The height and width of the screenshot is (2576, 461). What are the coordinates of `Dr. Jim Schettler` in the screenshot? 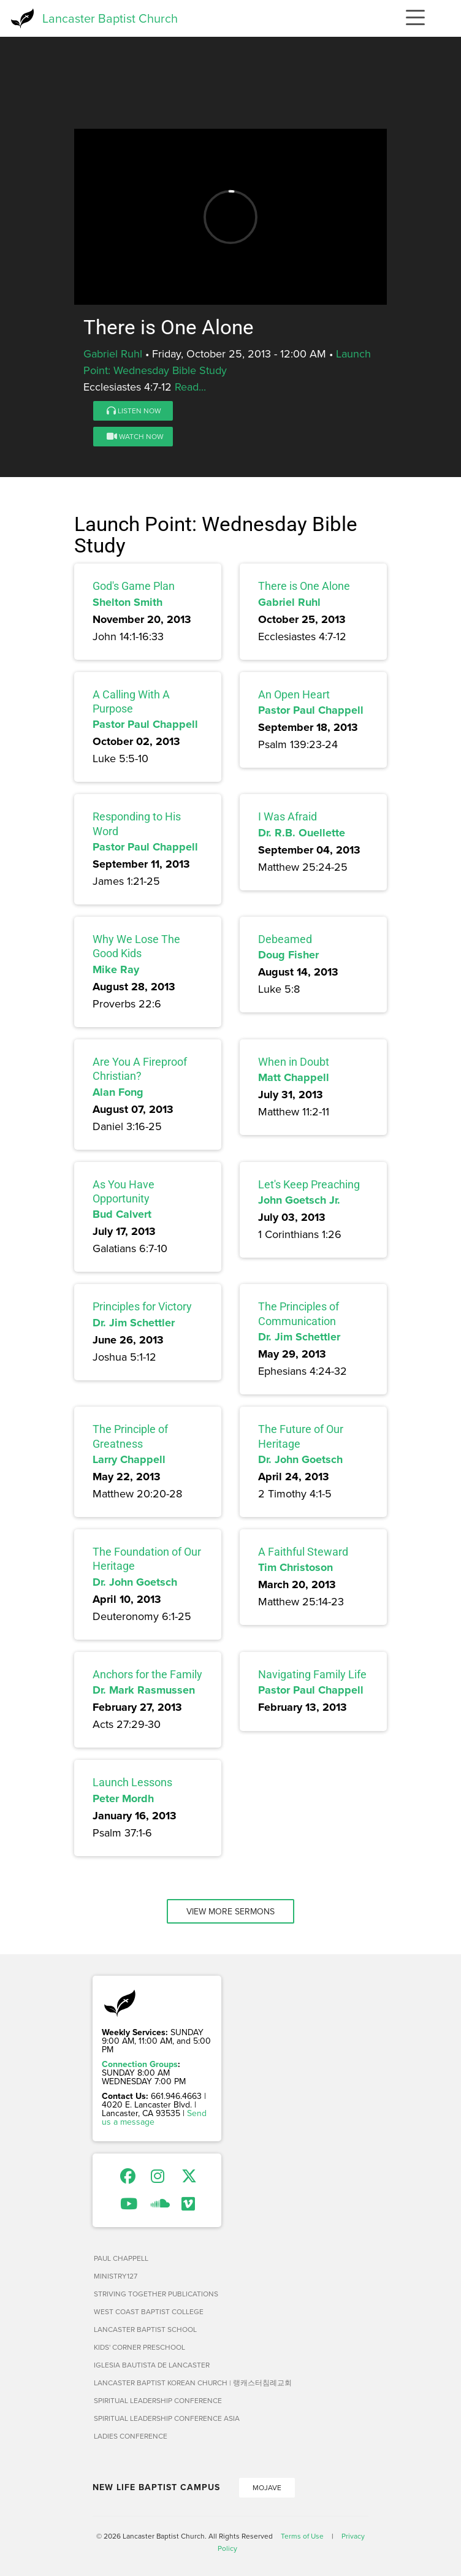 It's located at (134, 1323).